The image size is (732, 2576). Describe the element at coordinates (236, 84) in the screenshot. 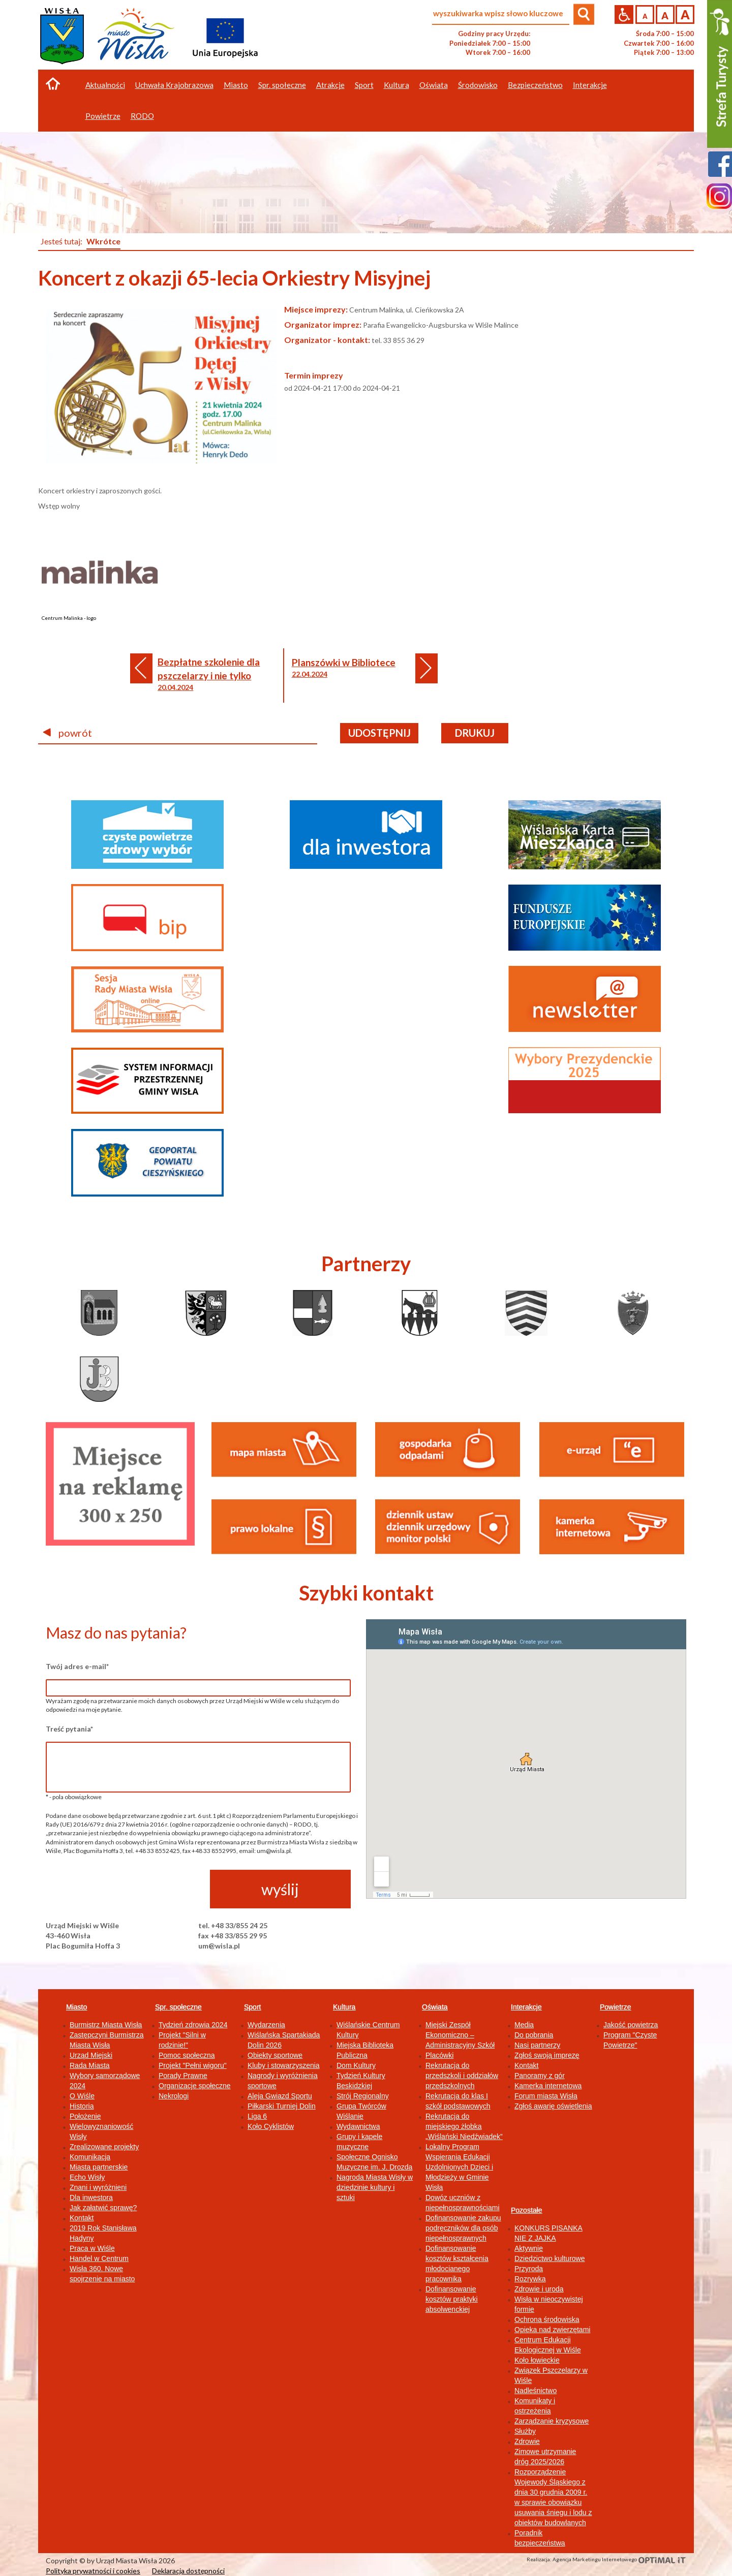

I see `Miasto [button]` at that location.